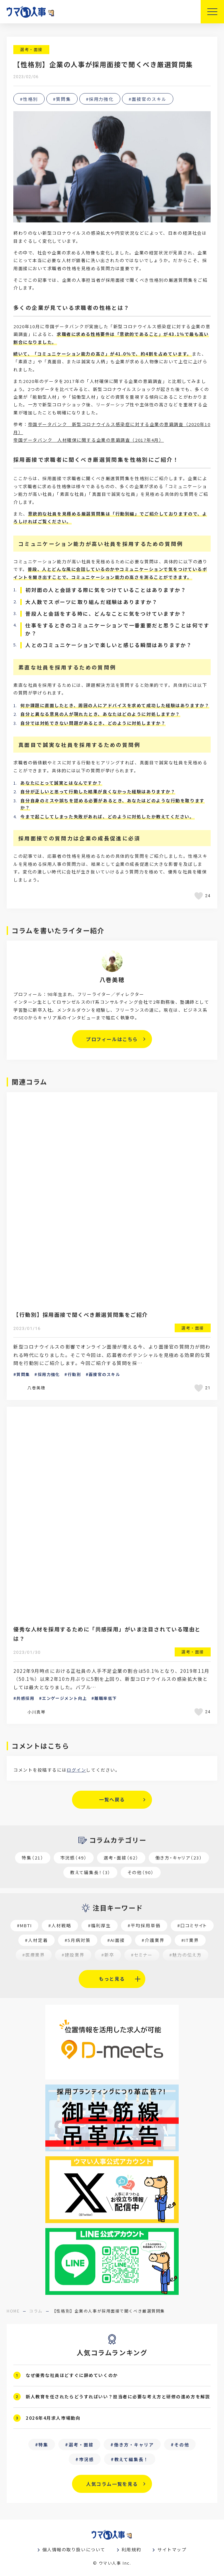 This screenshot has height=2576, width=224. I want to click on #魅力の伝え方, so click(185, 1955).